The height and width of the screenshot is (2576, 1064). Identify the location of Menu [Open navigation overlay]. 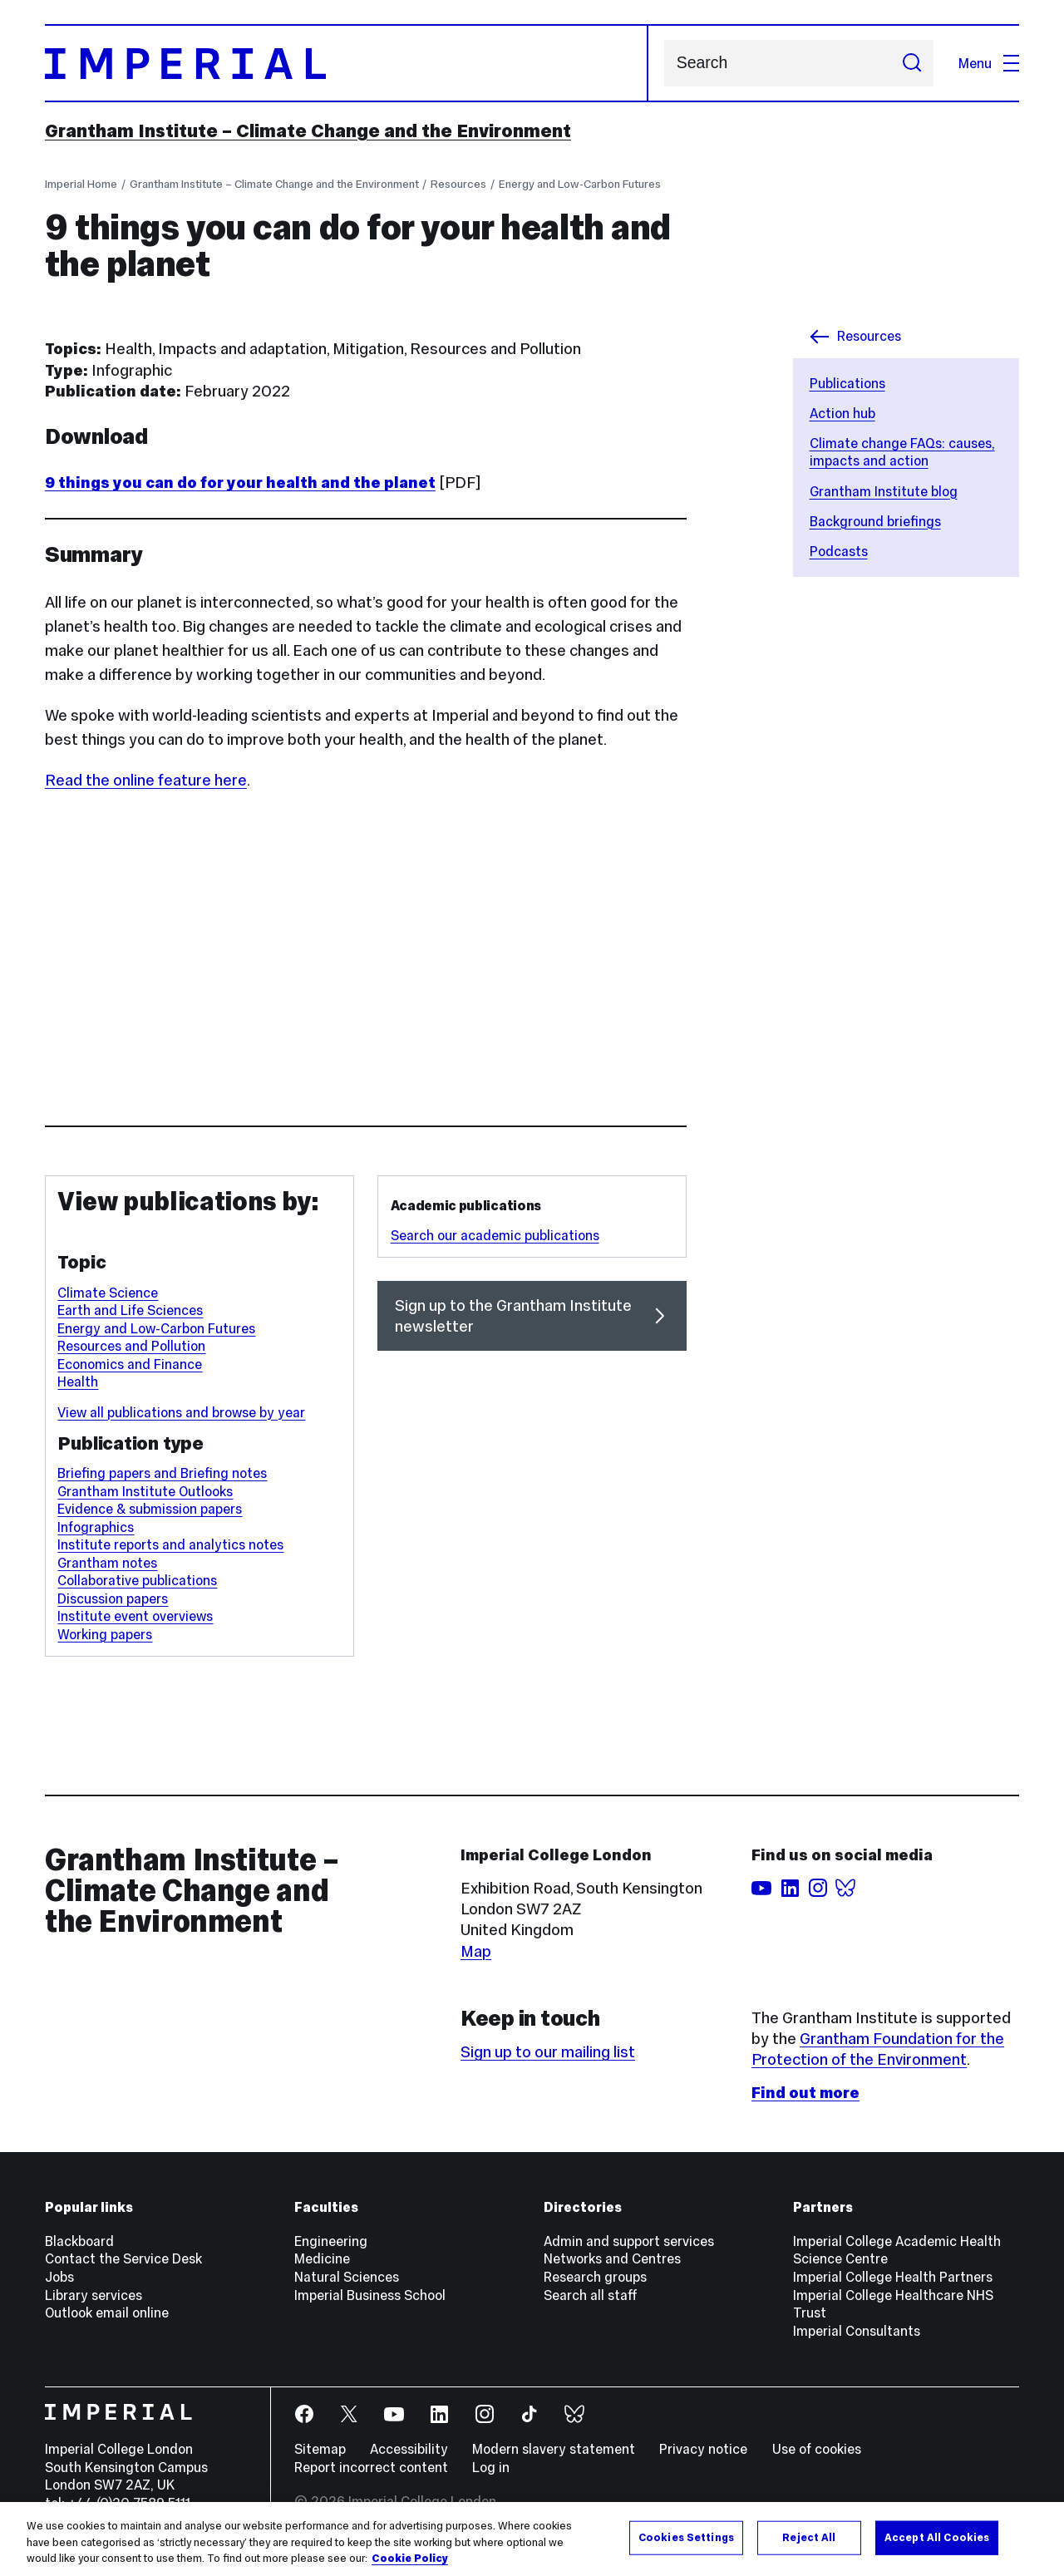
(988, 63).